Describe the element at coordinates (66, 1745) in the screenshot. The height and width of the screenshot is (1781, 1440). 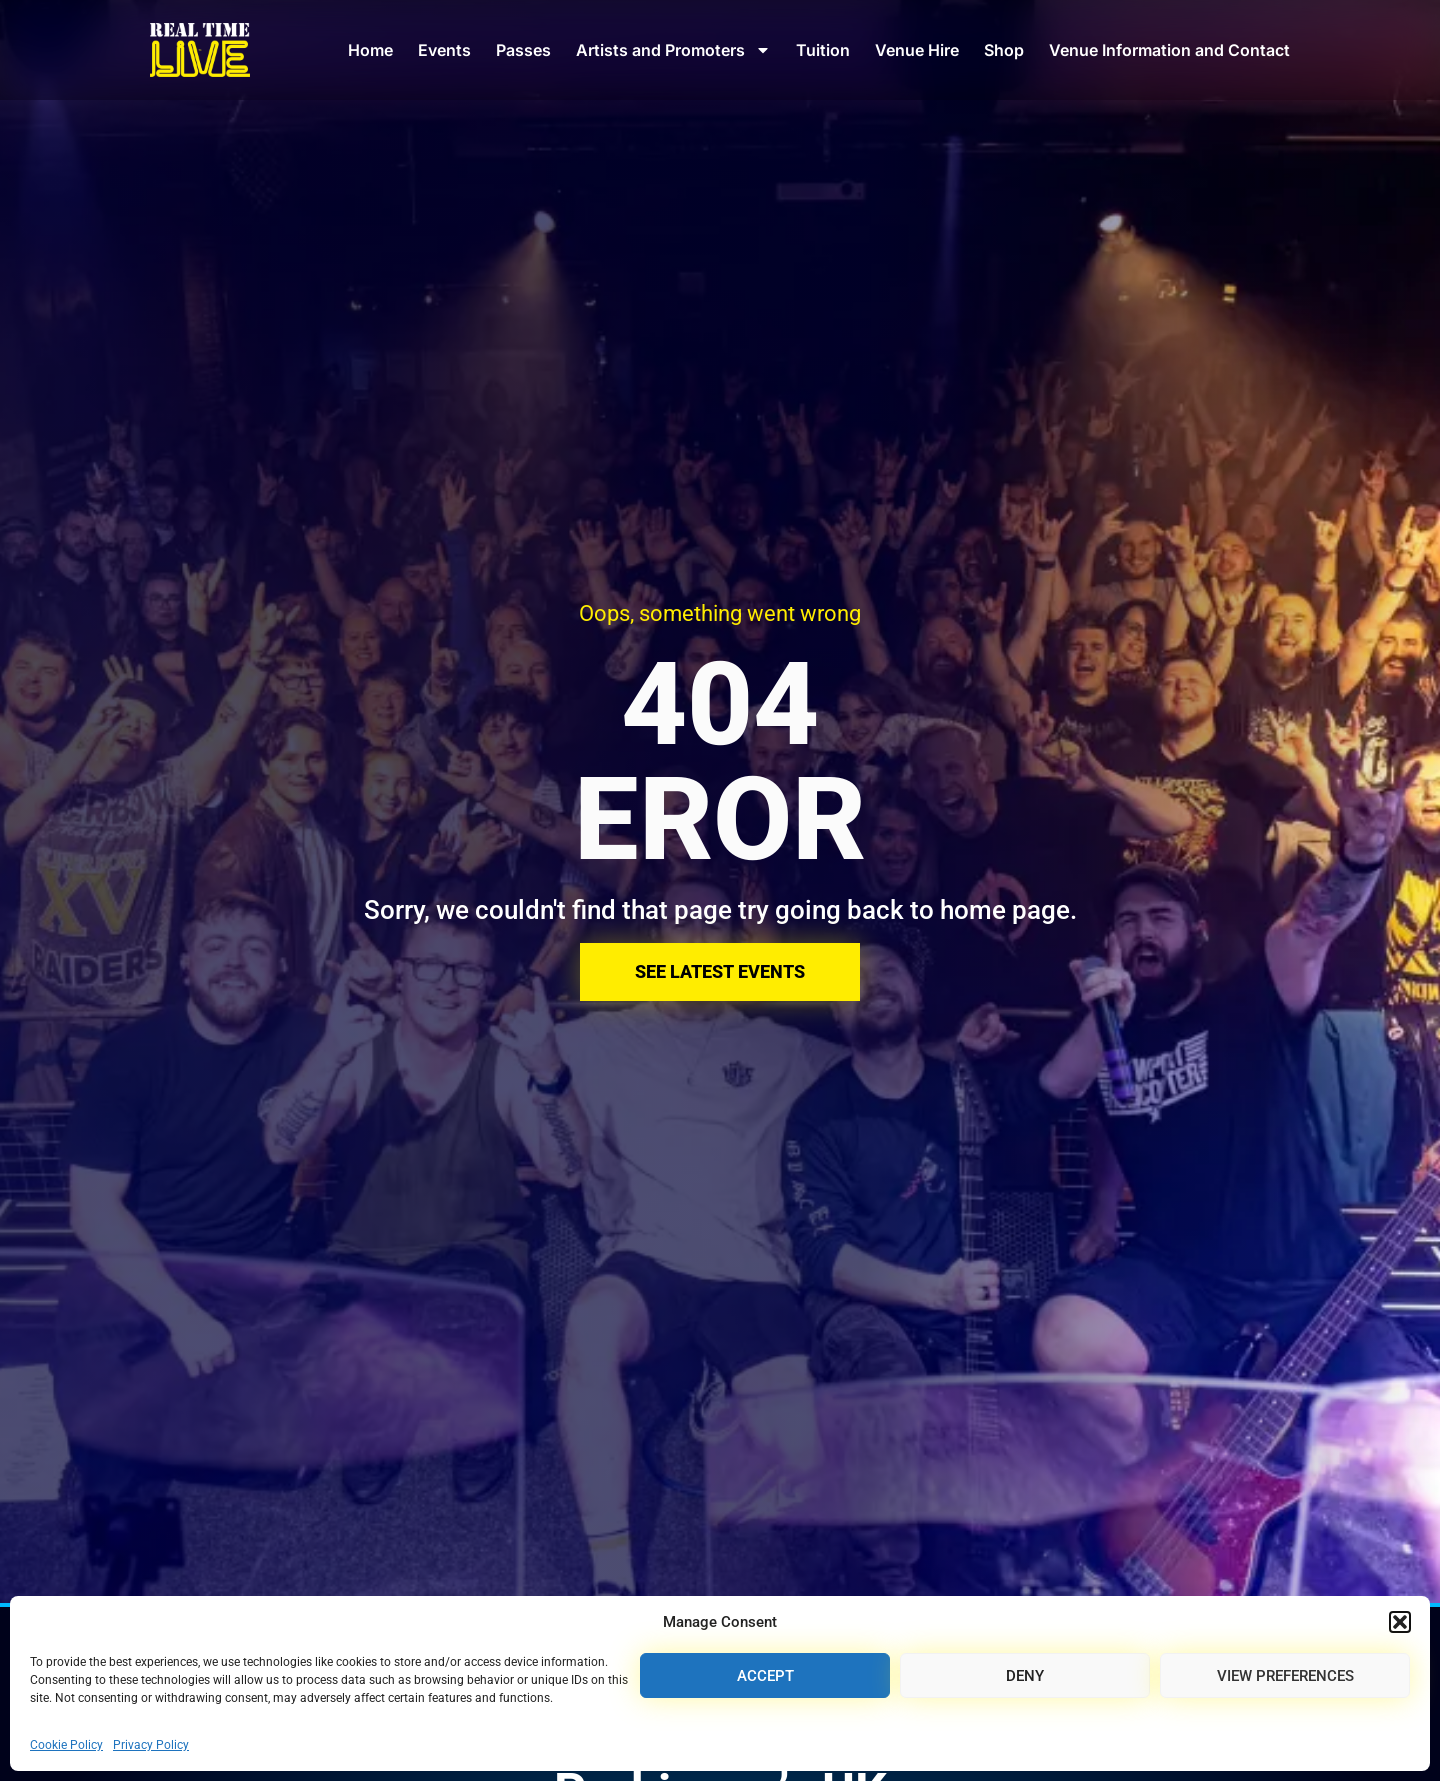
I see `Cookie Policy` at that location.